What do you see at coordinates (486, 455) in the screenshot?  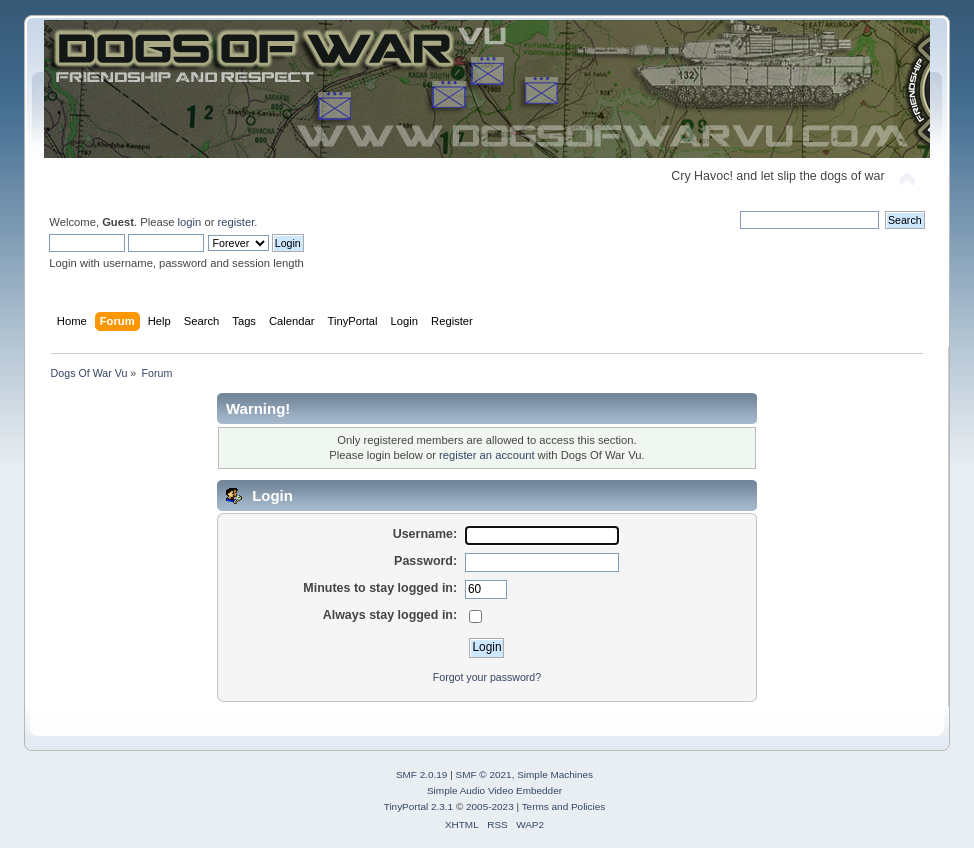 I see `register an account` at bounding box center [486, 455].